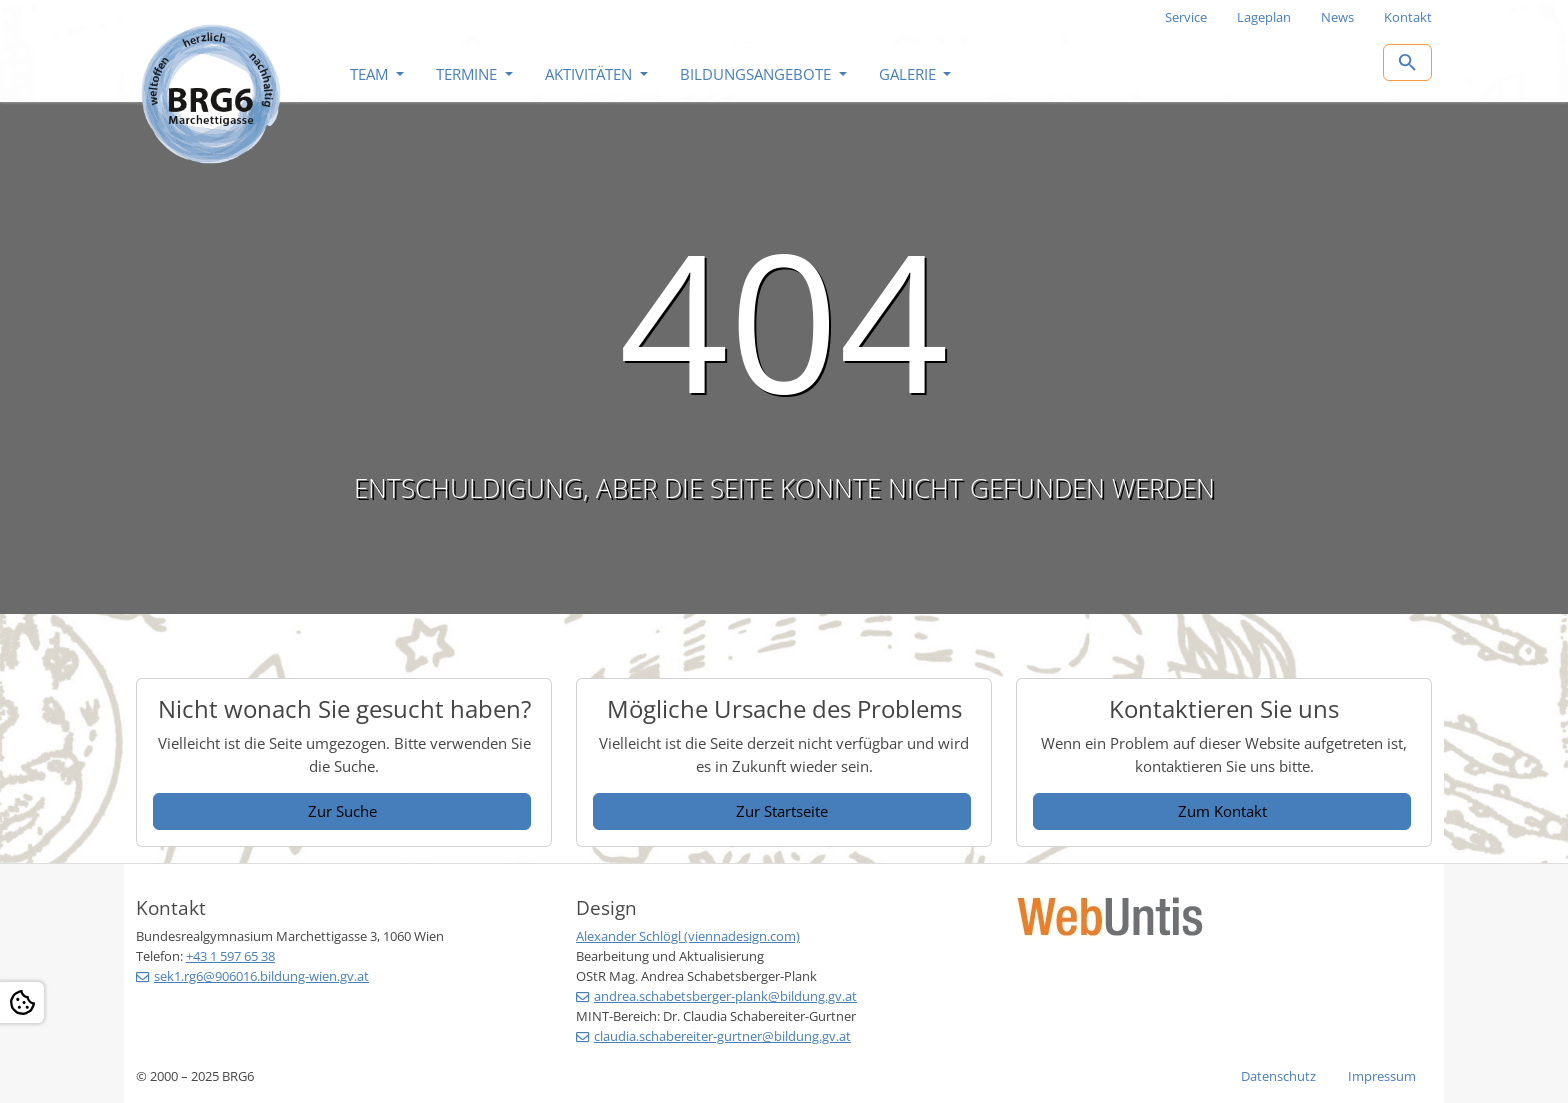 The height and width of the screenshot is (1103, 1568). I want to click on Aktivitäten, so click(590, 74).